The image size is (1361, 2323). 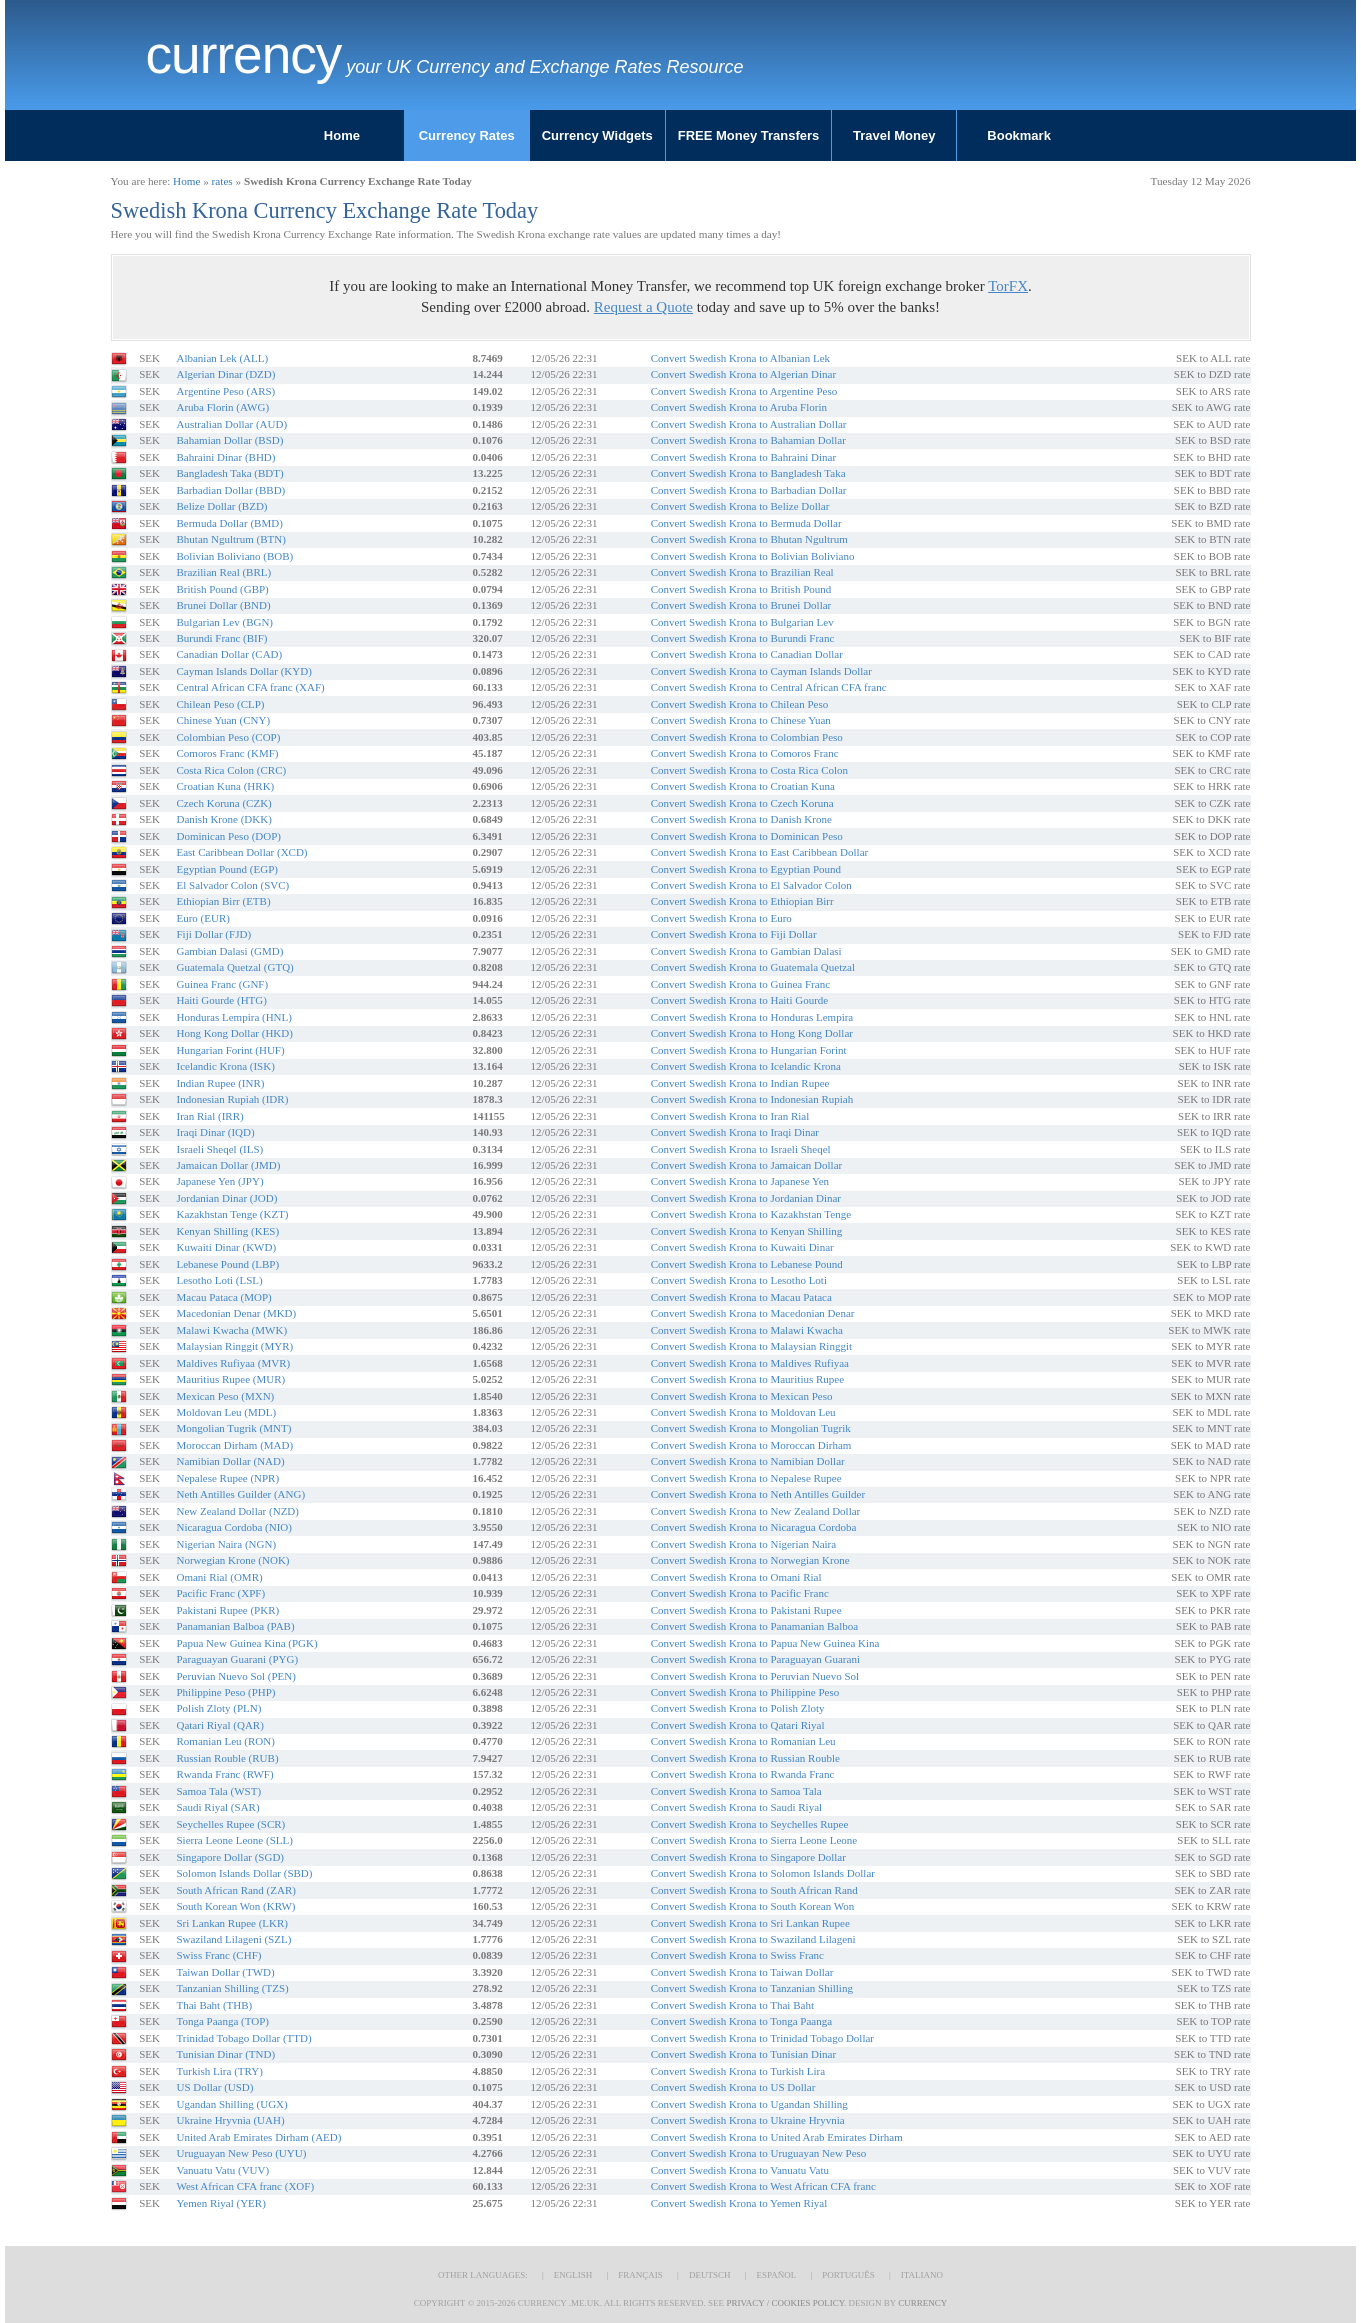 What do you see at coordinates (230, 1379) in the screenshot?
I see `Mauritius Rupee (MUR)` at bounding box center [230, 1379].